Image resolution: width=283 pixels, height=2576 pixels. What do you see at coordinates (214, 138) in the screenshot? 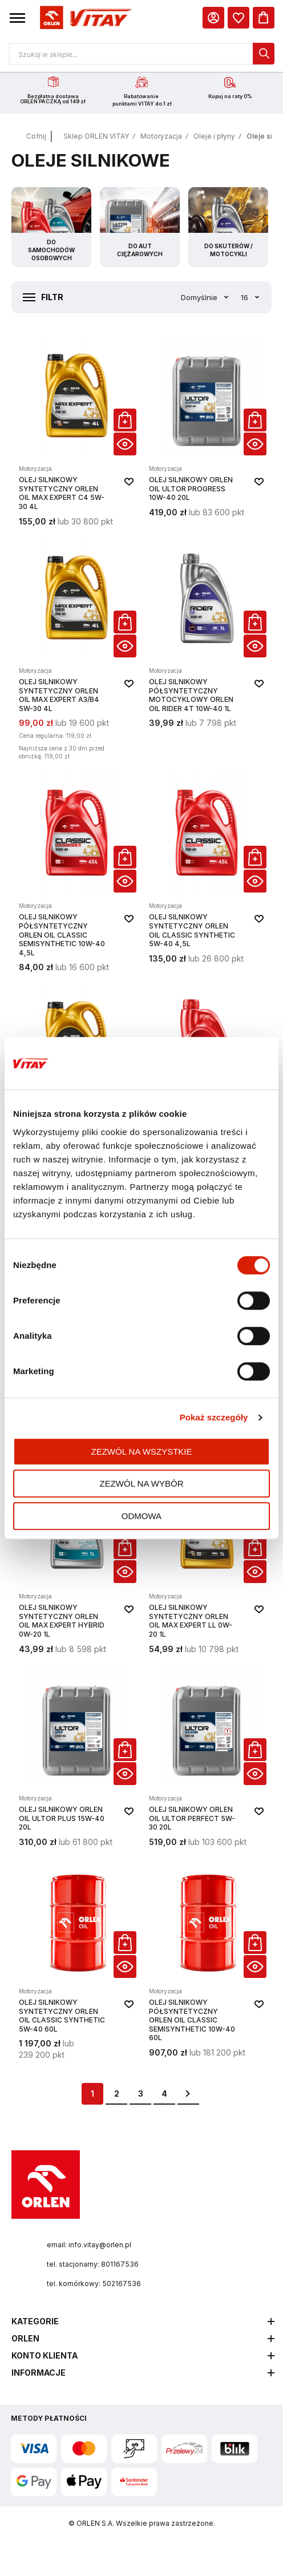
I see `Oleje i płyny` at bounding box center [214, 138].